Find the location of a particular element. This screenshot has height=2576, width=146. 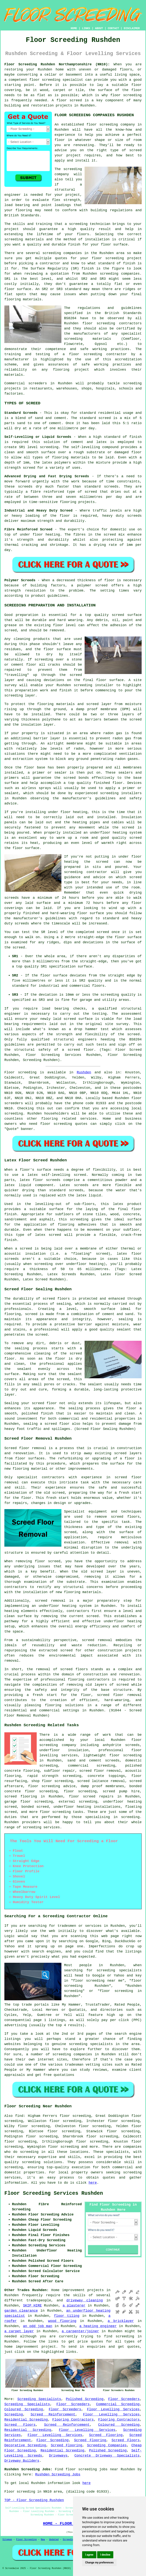

here is located at coordinates (93, 2183).